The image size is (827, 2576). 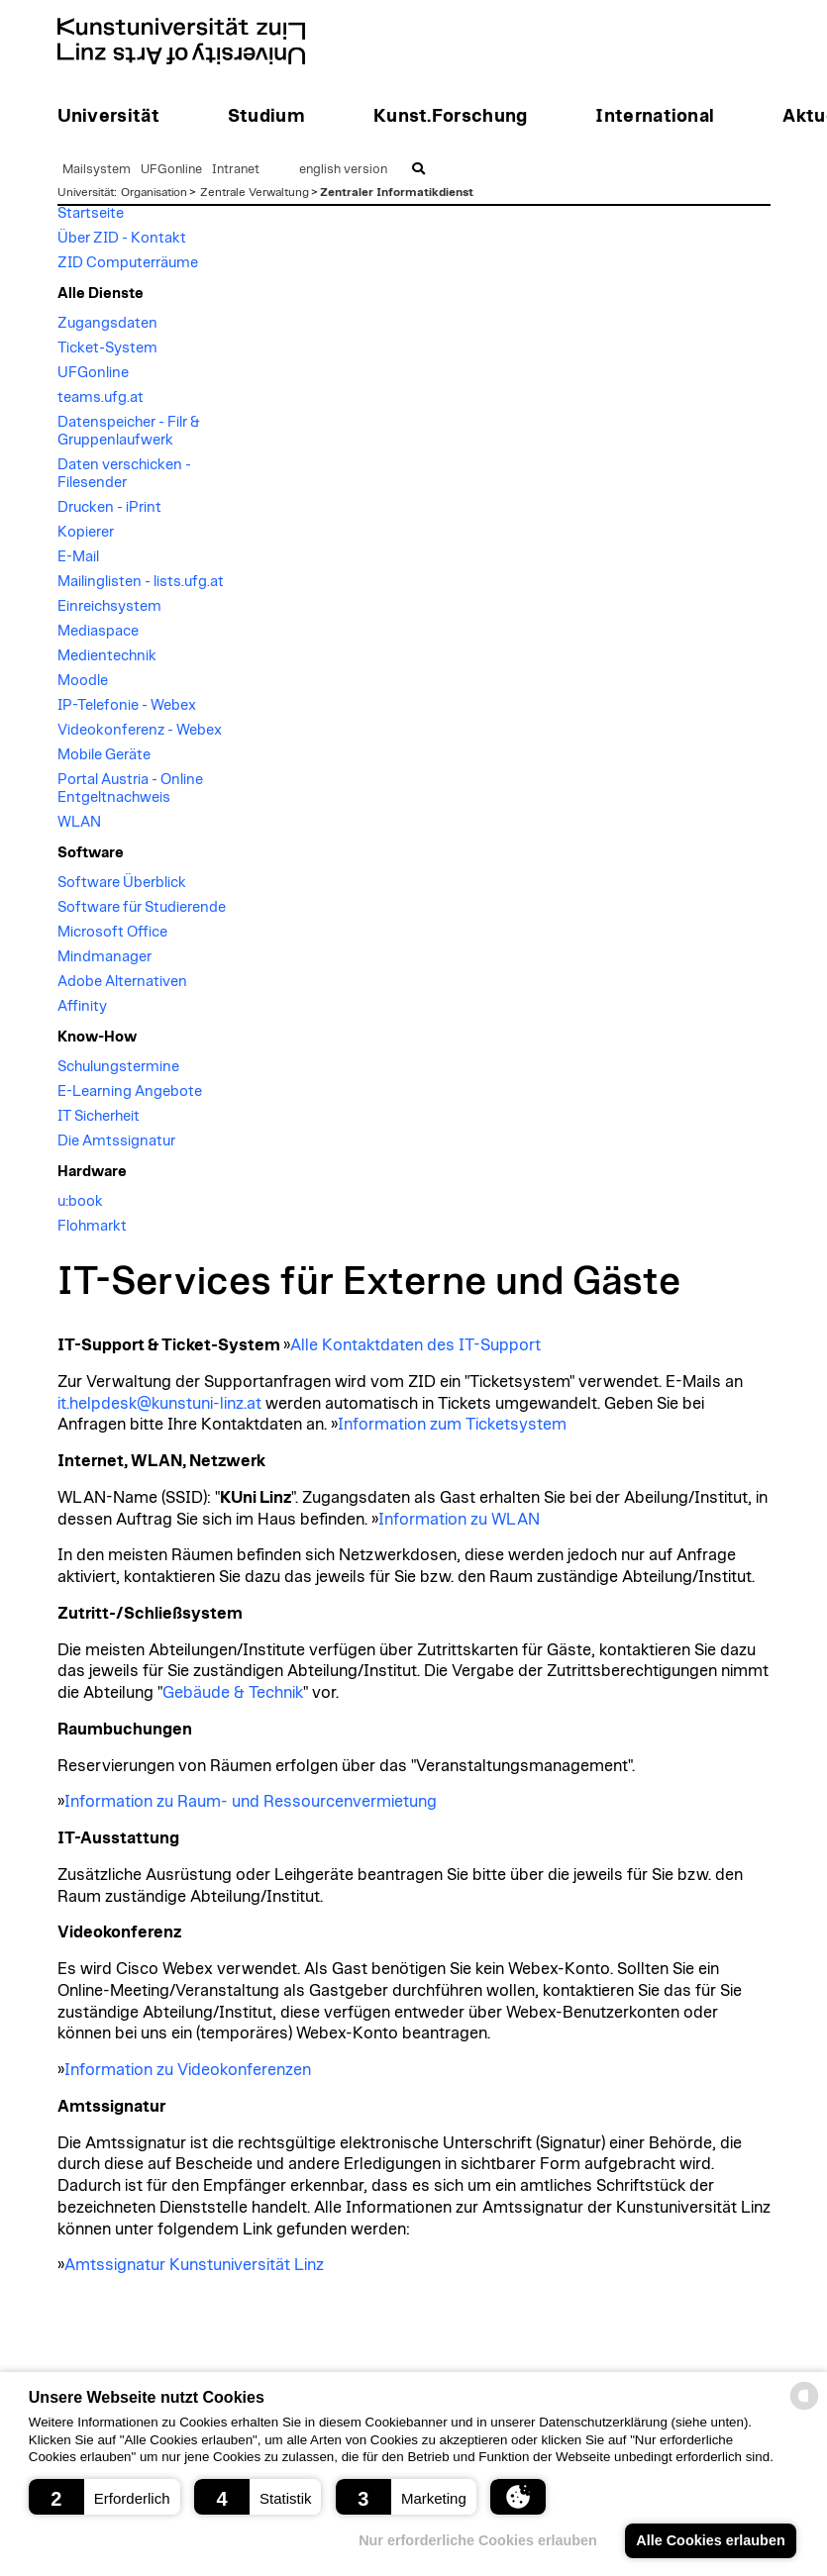 What do you see at coordinates (104, 754) in the screenshot?
I see `Mobile Geräte` at bounding box center [104, 754].